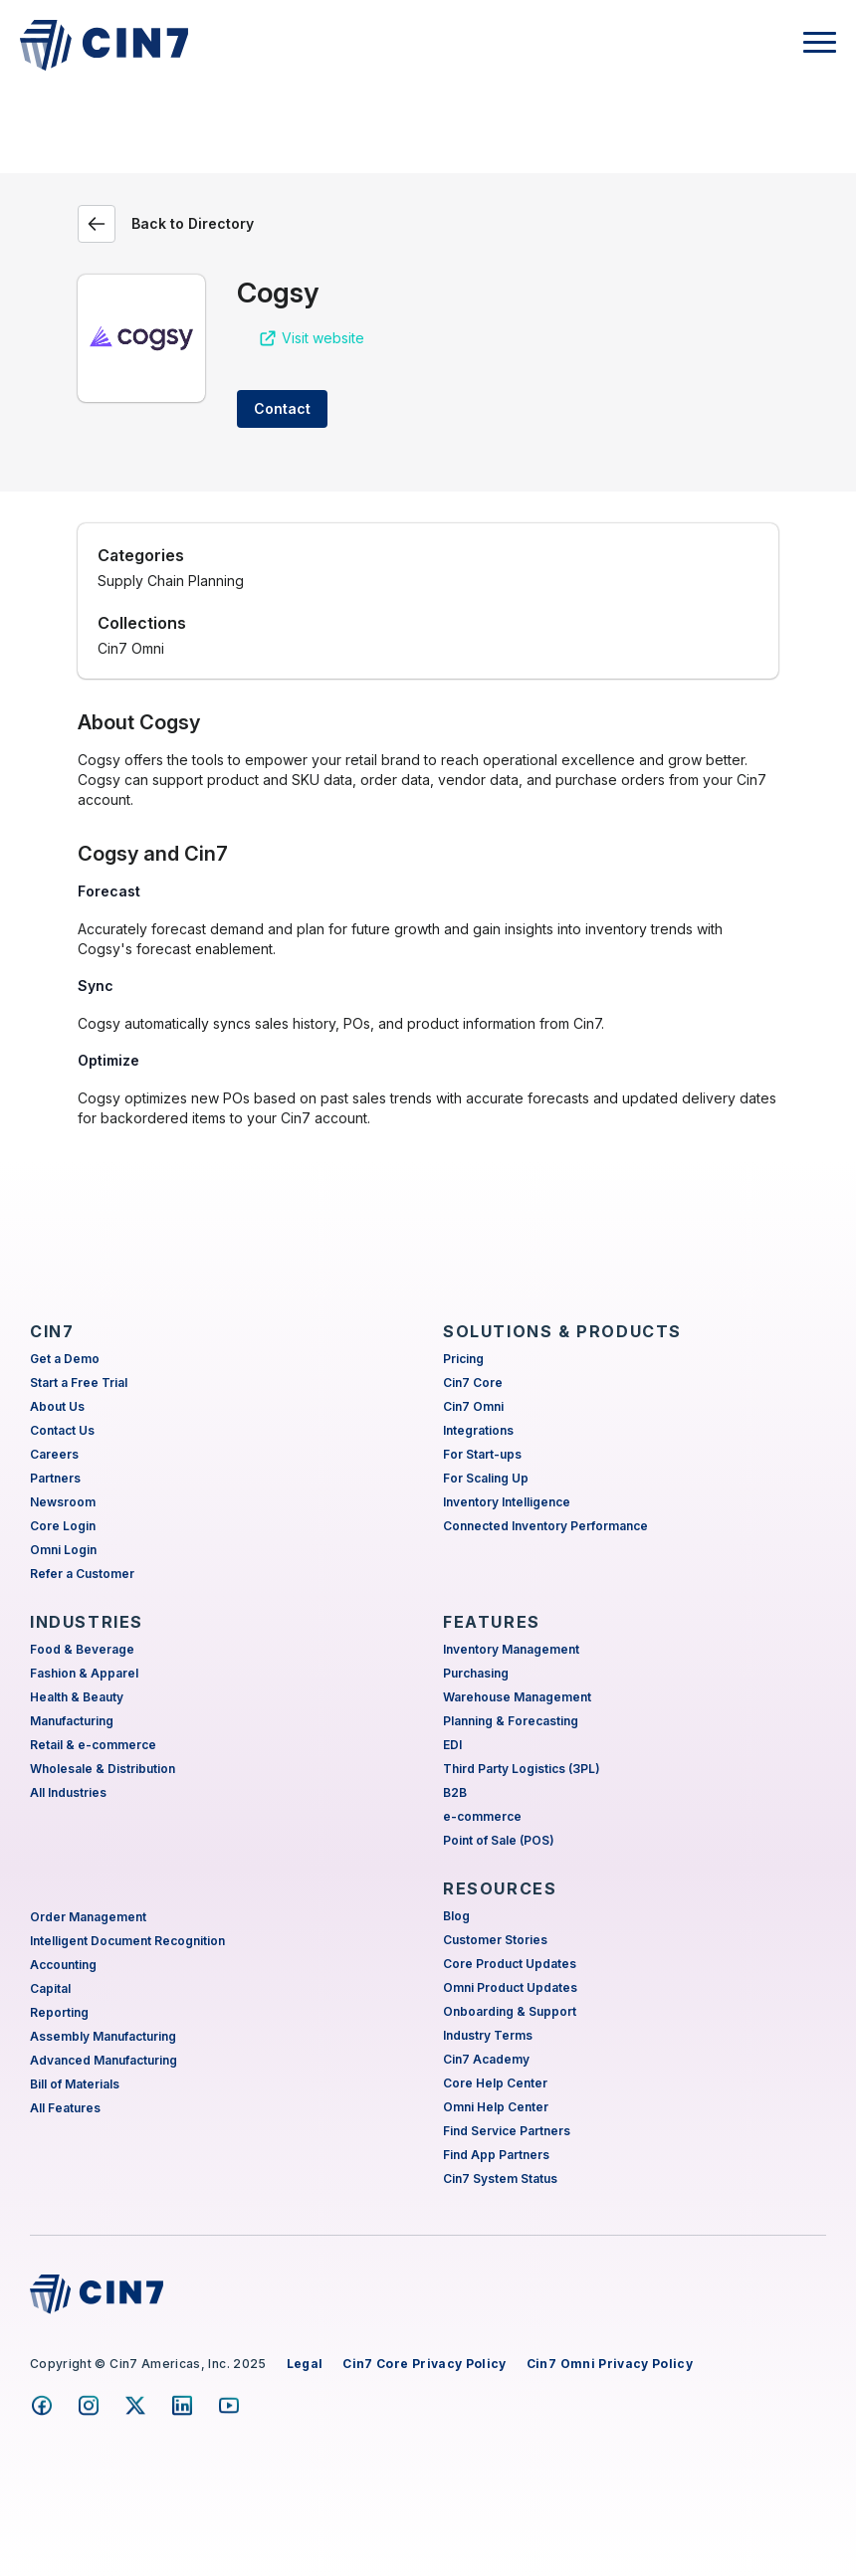 The image size is (856, 2576). I want to click on Omni Login [menuitem], so click(63, 1549).